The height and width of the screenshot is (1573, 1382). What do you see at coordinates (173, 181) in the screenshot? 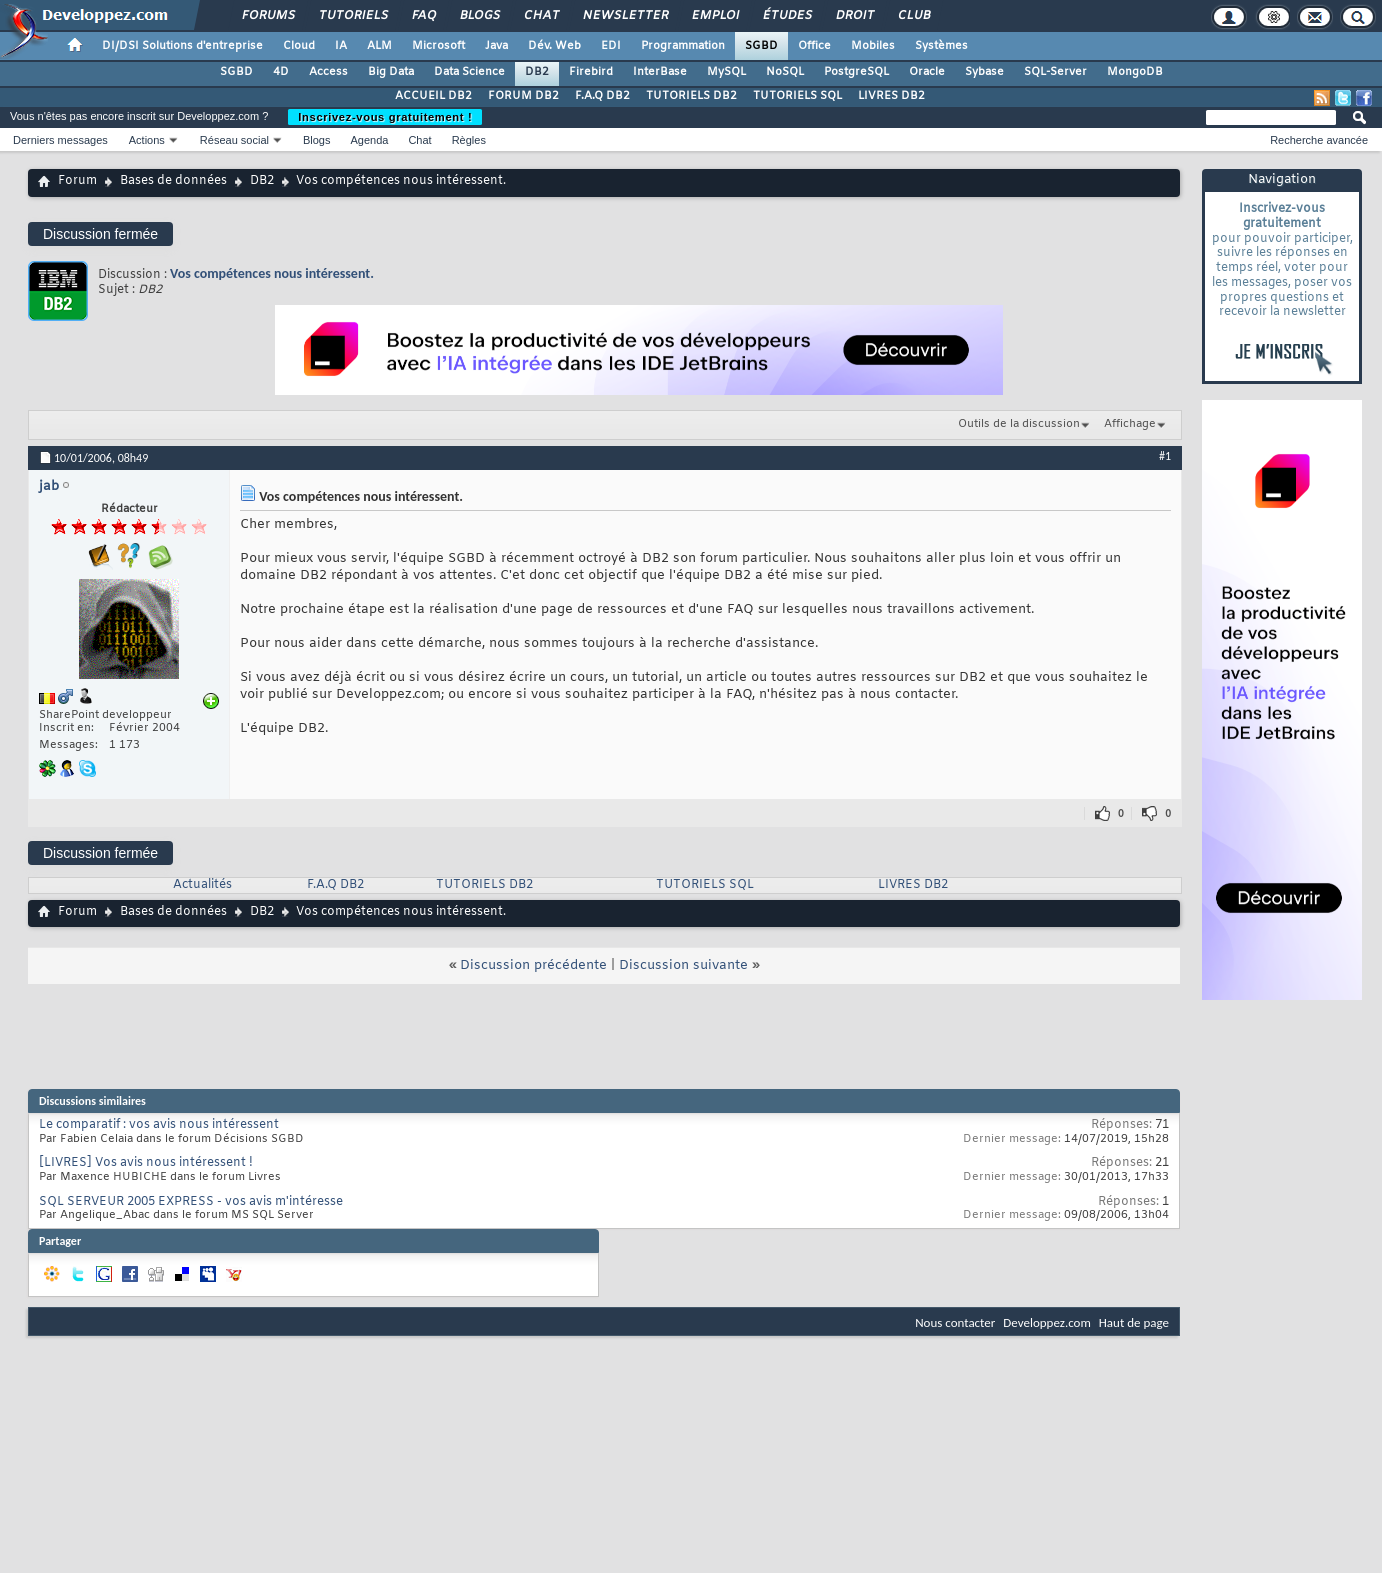
I see `Bases de données` at bounding box center [173, 181].